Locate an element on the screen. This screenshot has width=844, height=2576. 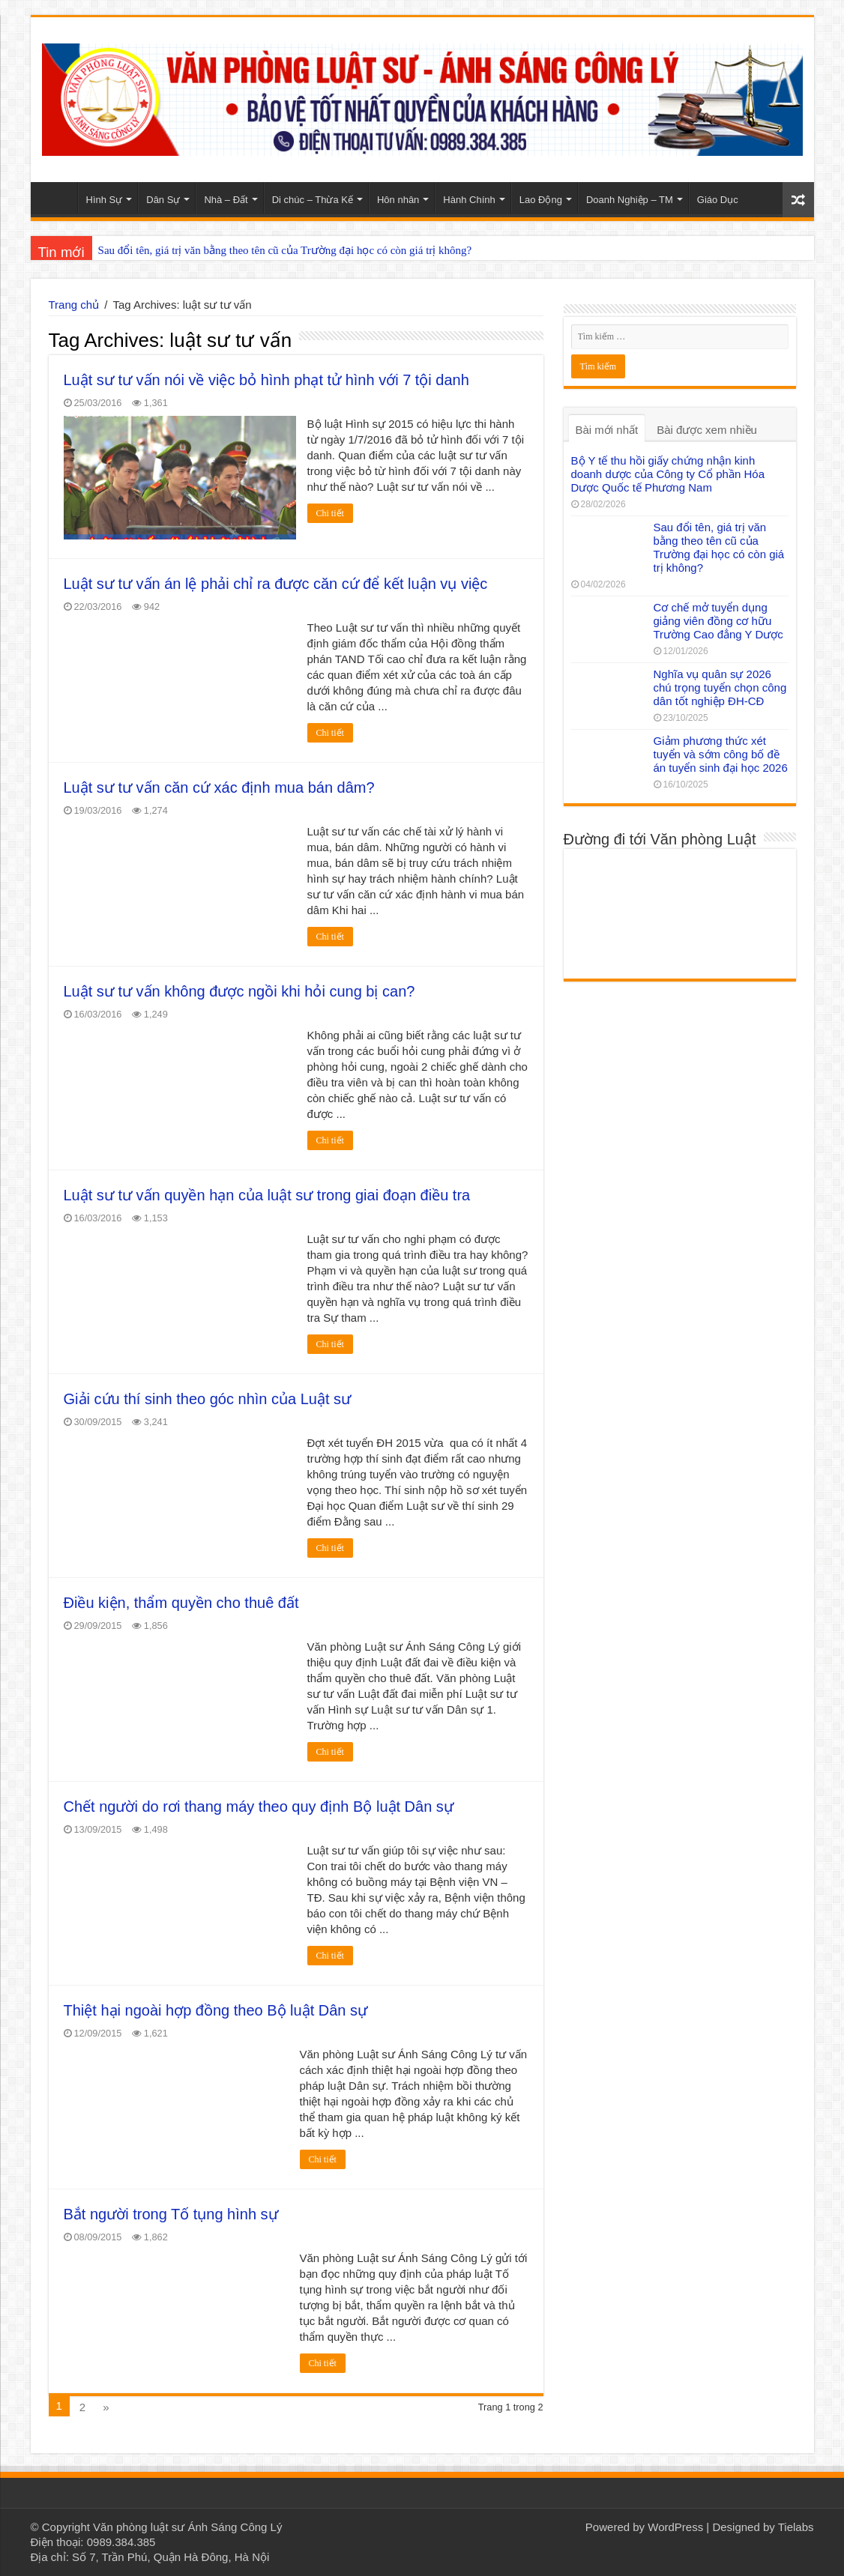
Home is located at coordinates (57, 198).